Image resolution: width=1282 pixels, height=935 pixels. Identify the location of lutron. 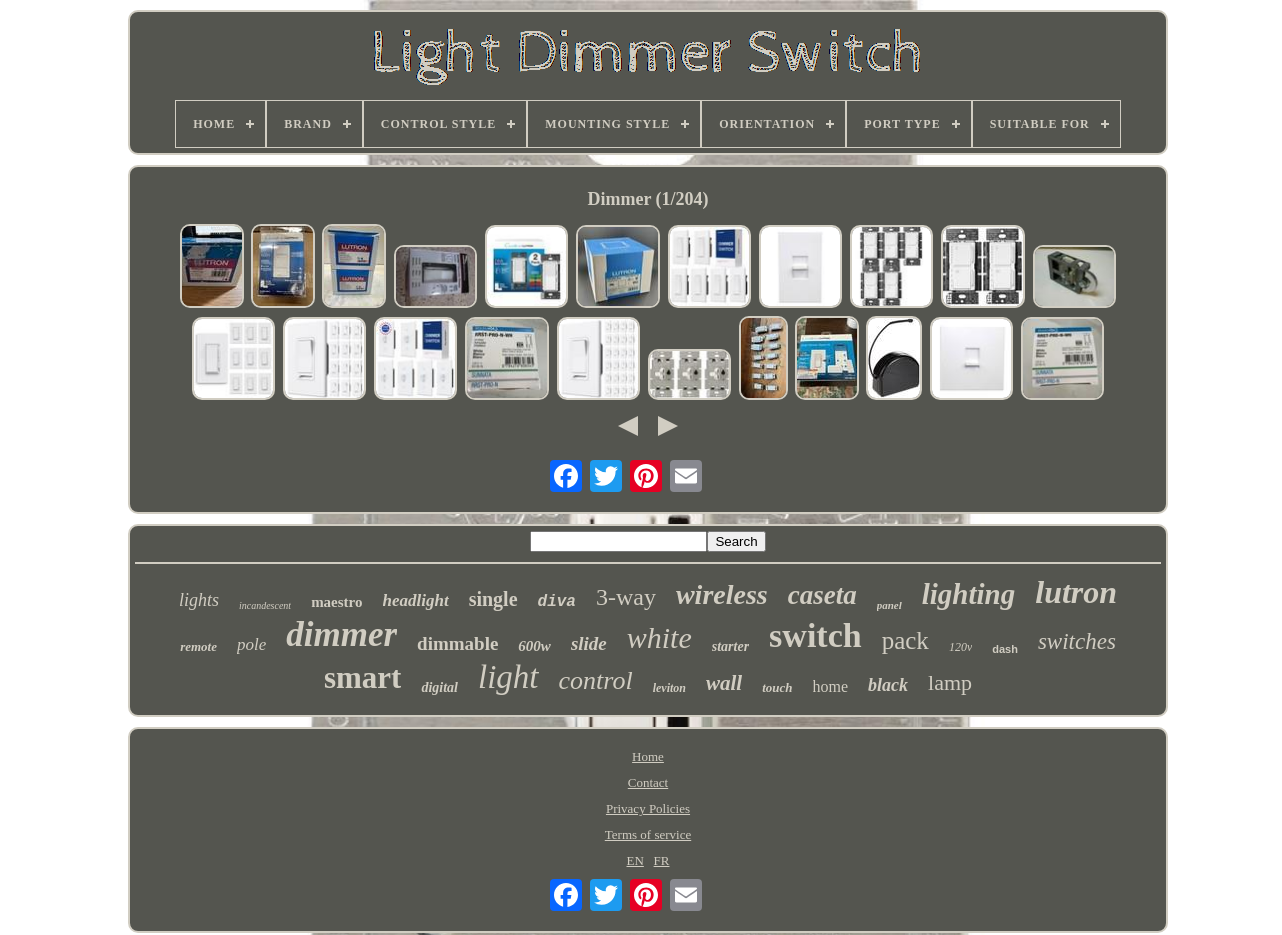
(1076, 592).